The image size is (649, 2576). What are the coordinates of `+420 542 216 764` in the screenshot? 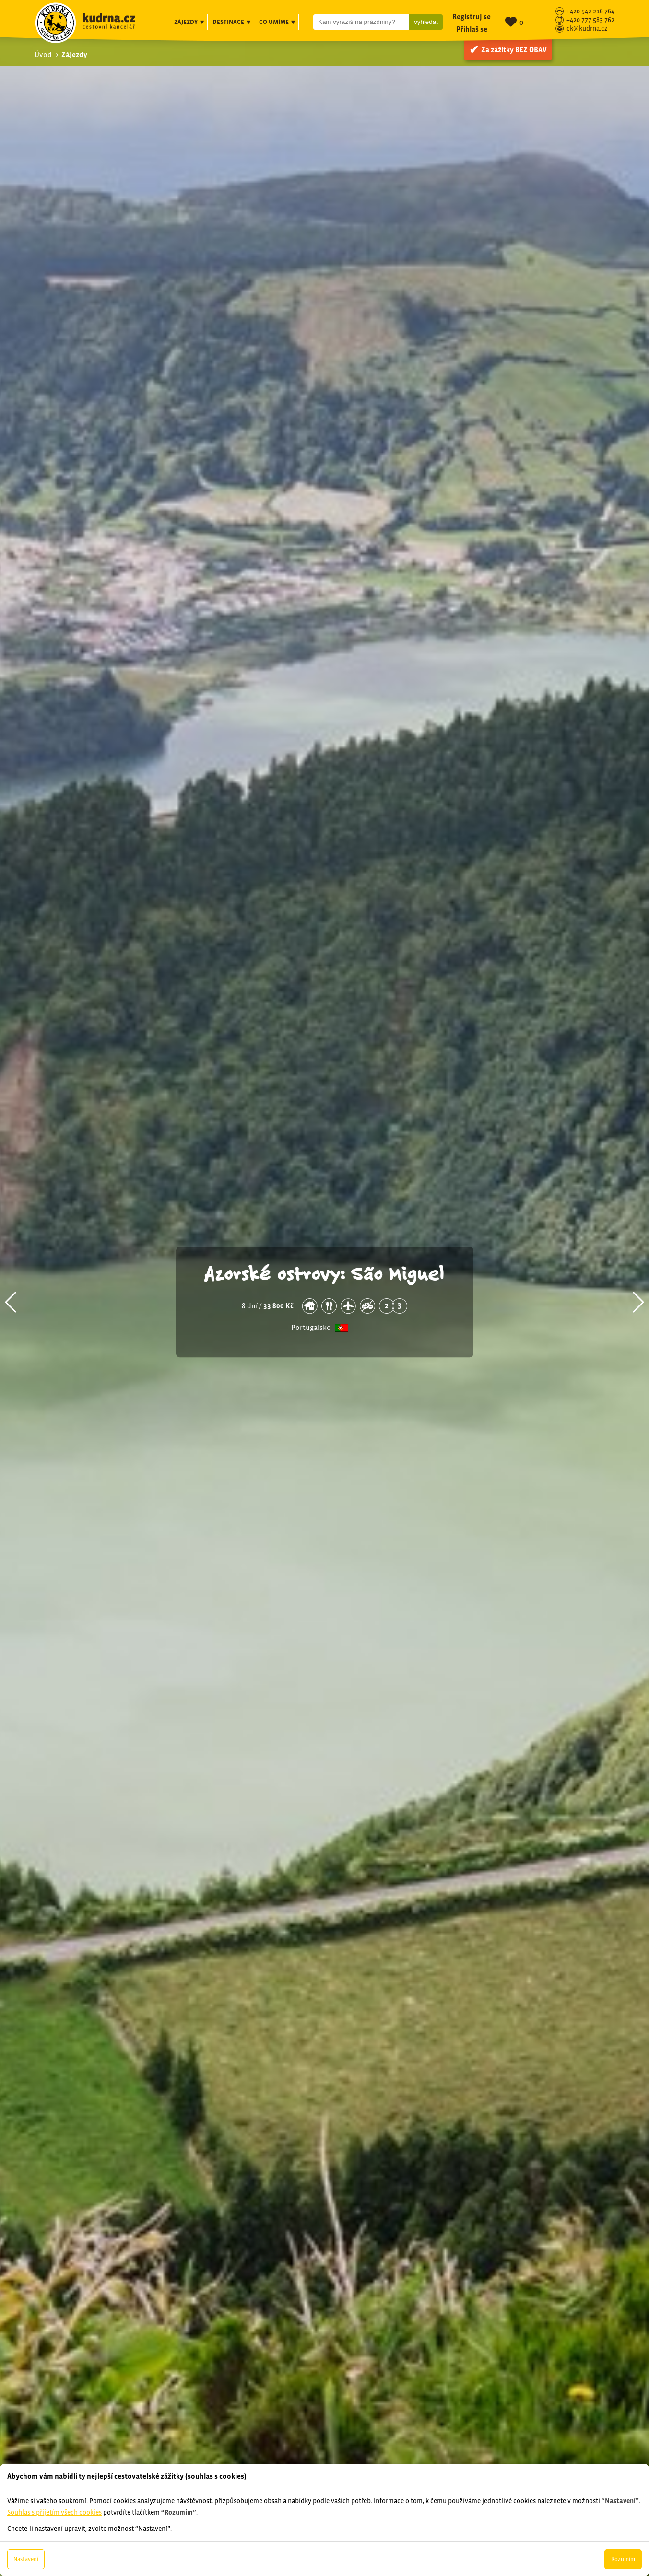 It's located at (590, 12).